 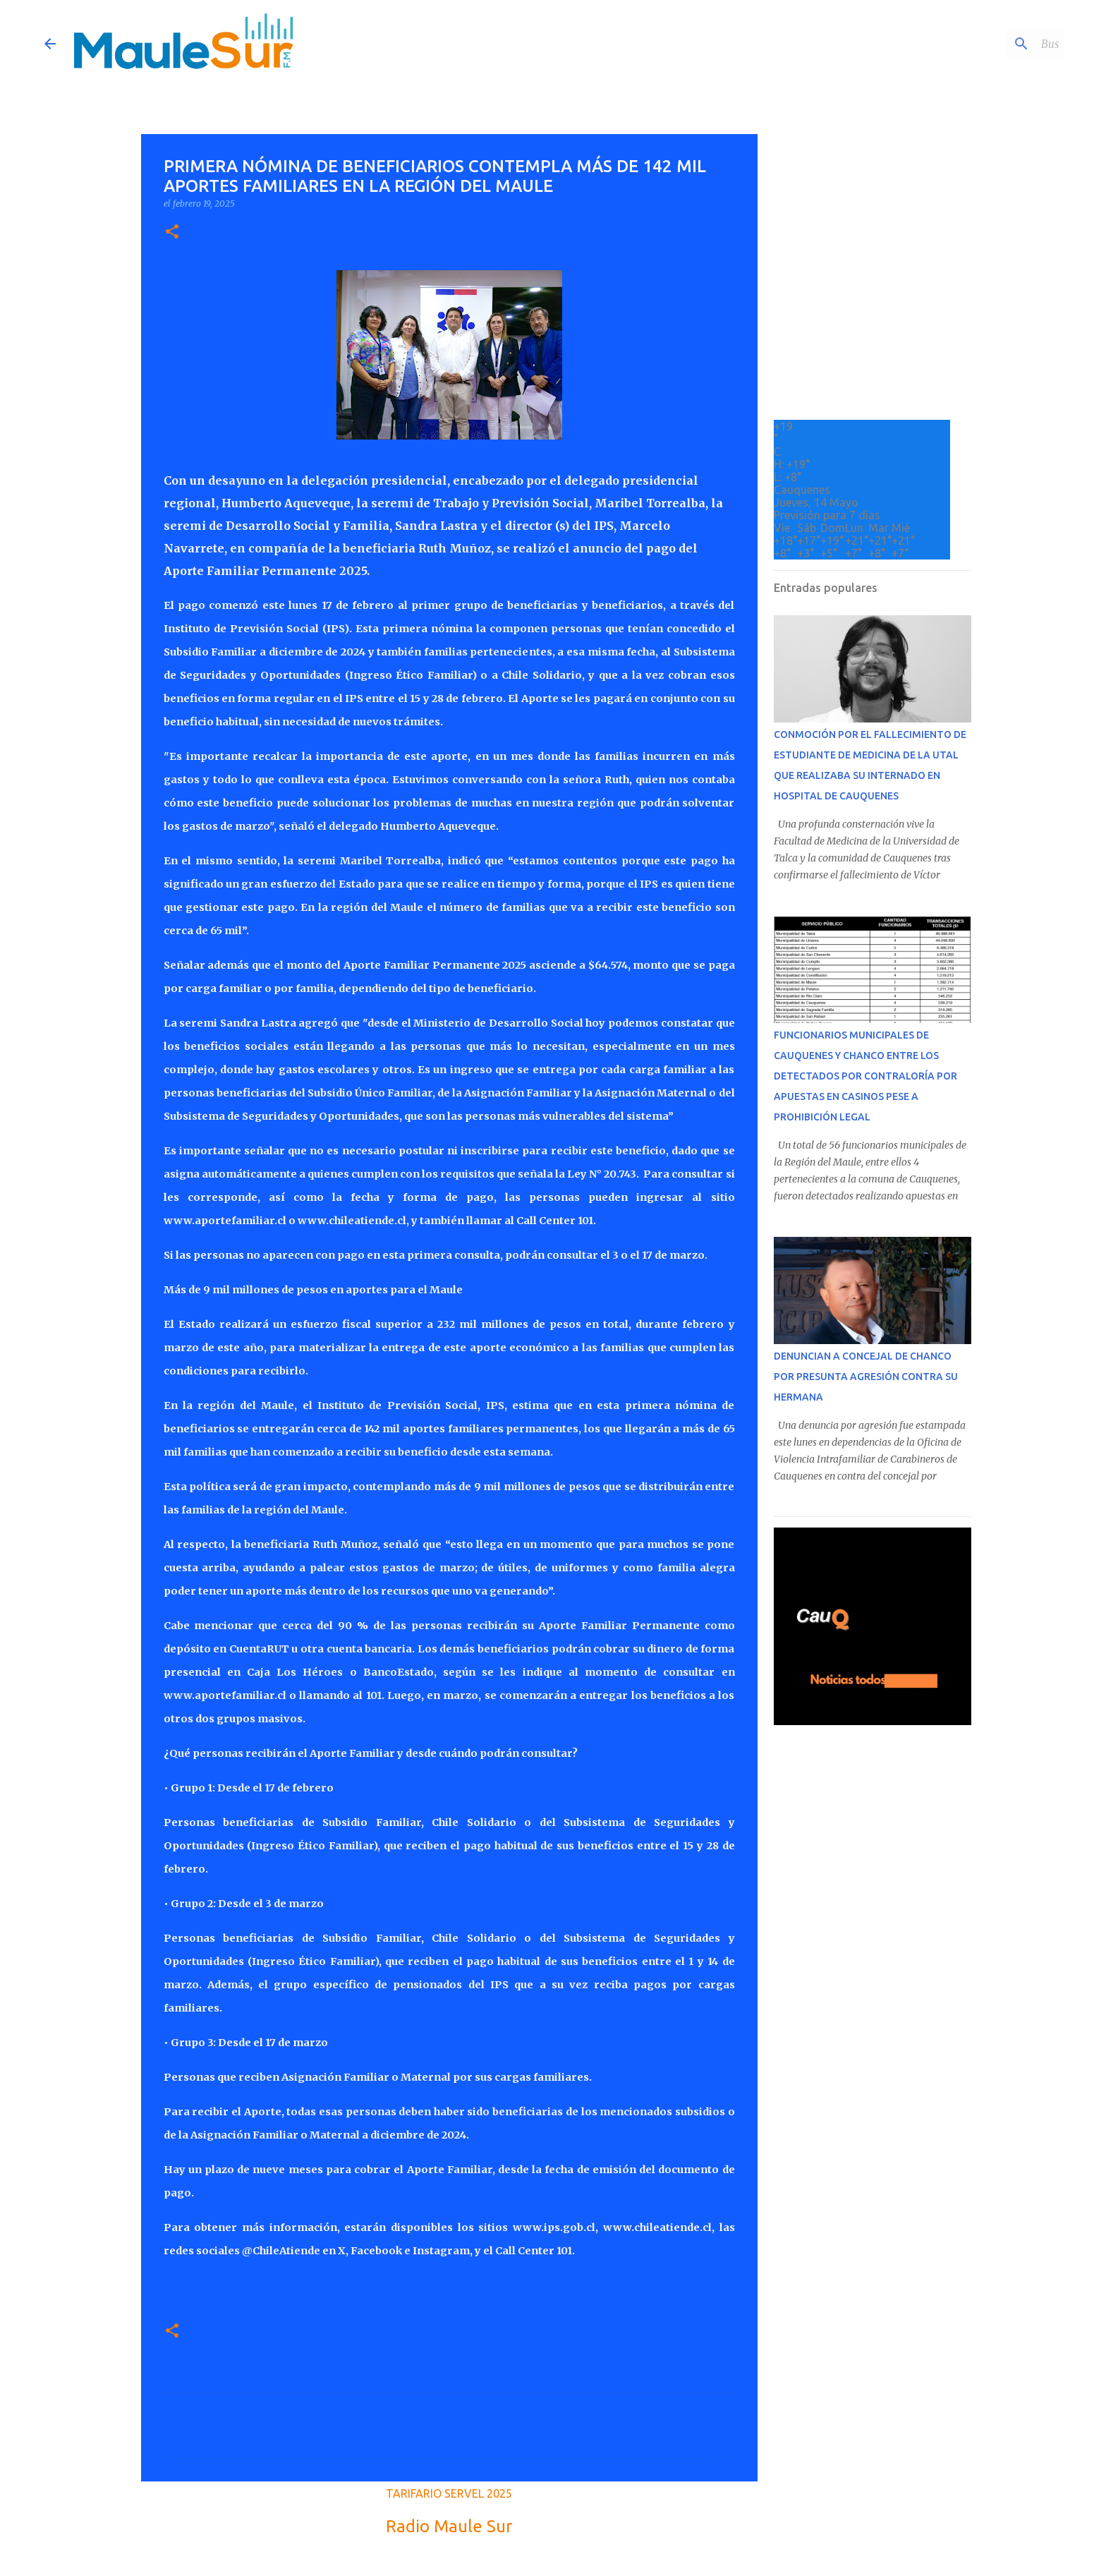 I want to click on [Buscar este blog], so click(x=990, y=44).